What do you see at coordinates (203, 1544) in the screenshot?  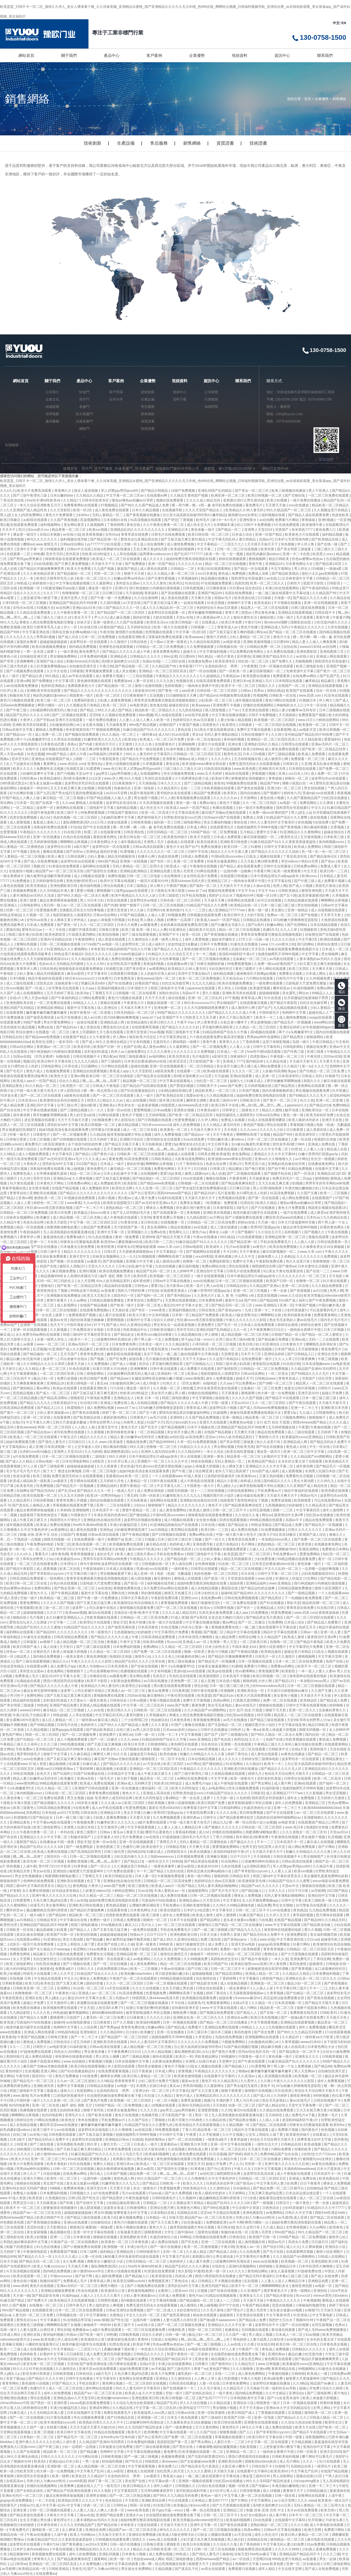 I see `亚洲色图导航` at bounding box center [203, 1544].